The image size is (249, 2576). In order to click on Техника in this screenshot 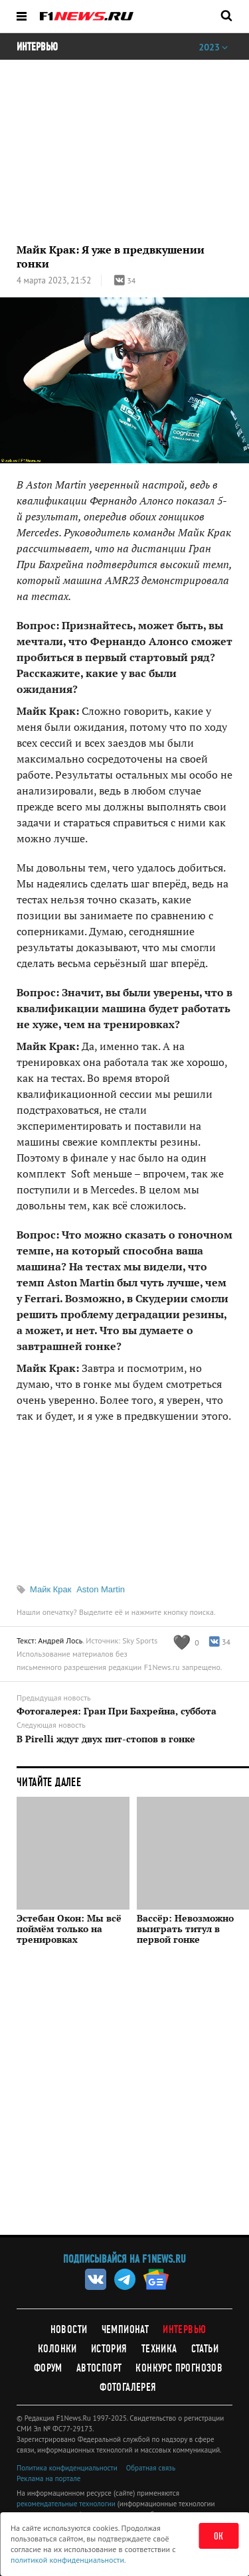, I will do `click(159, 2348)`.